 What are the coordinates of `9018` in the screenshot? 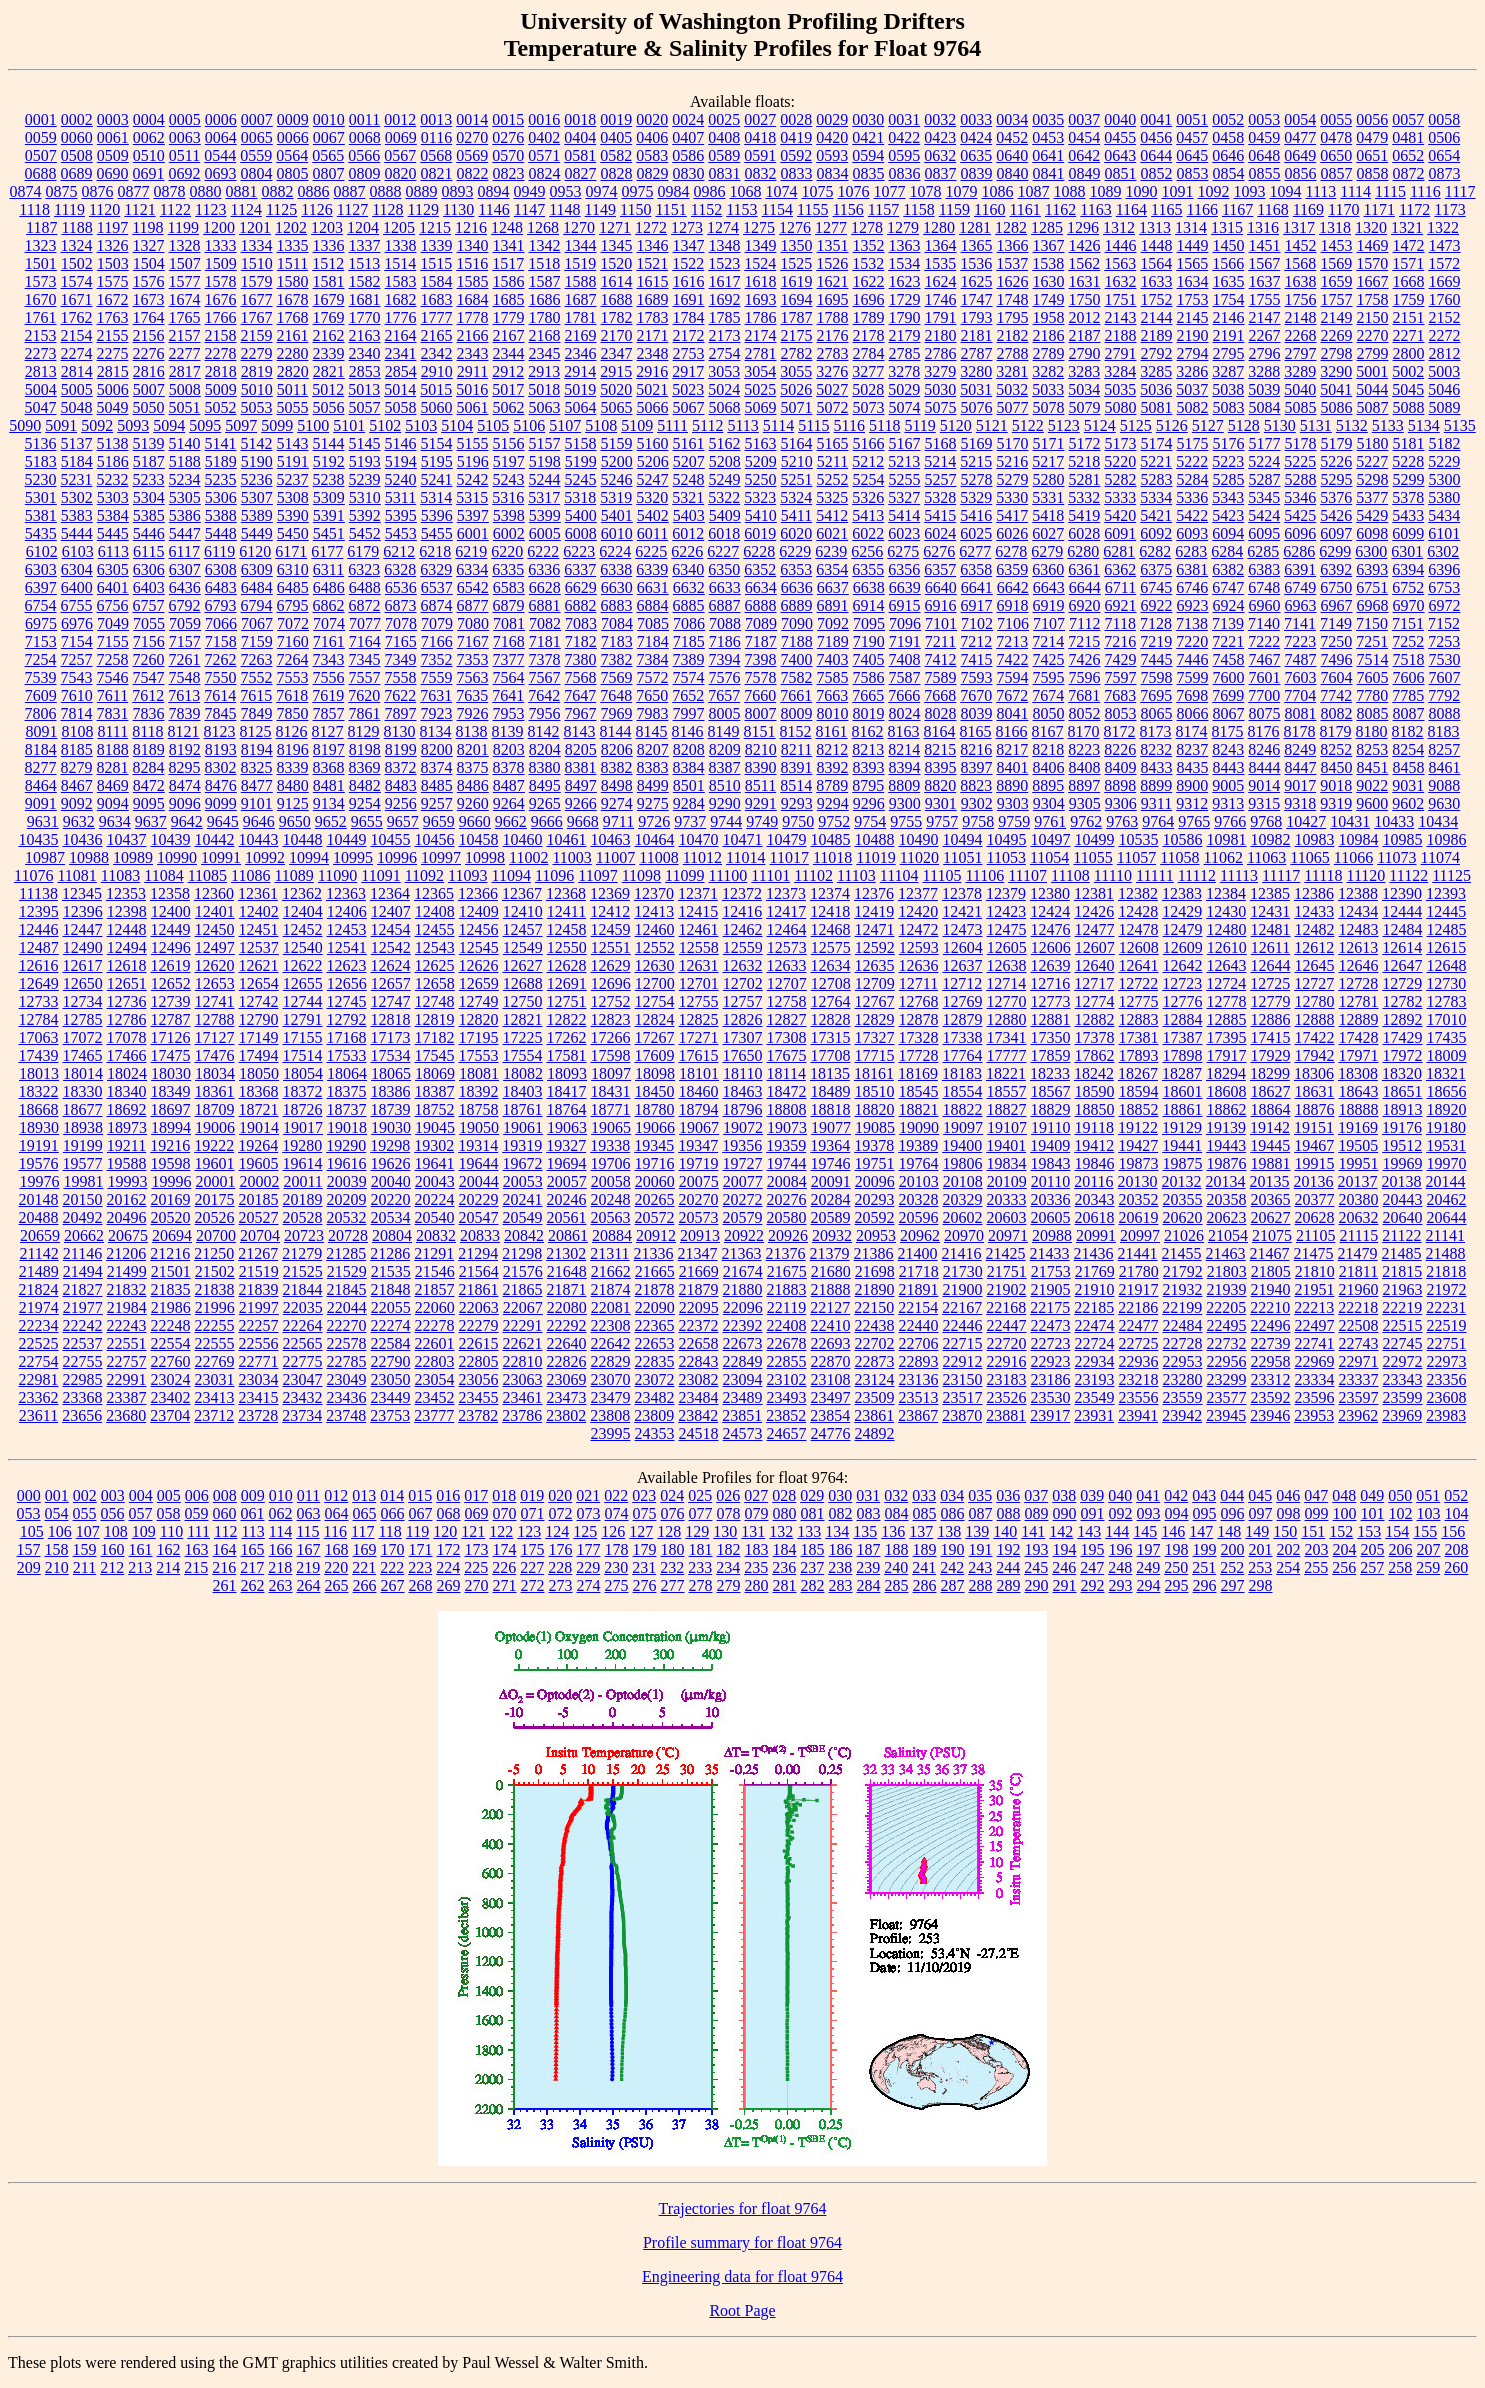 It's located at (1336, 785).